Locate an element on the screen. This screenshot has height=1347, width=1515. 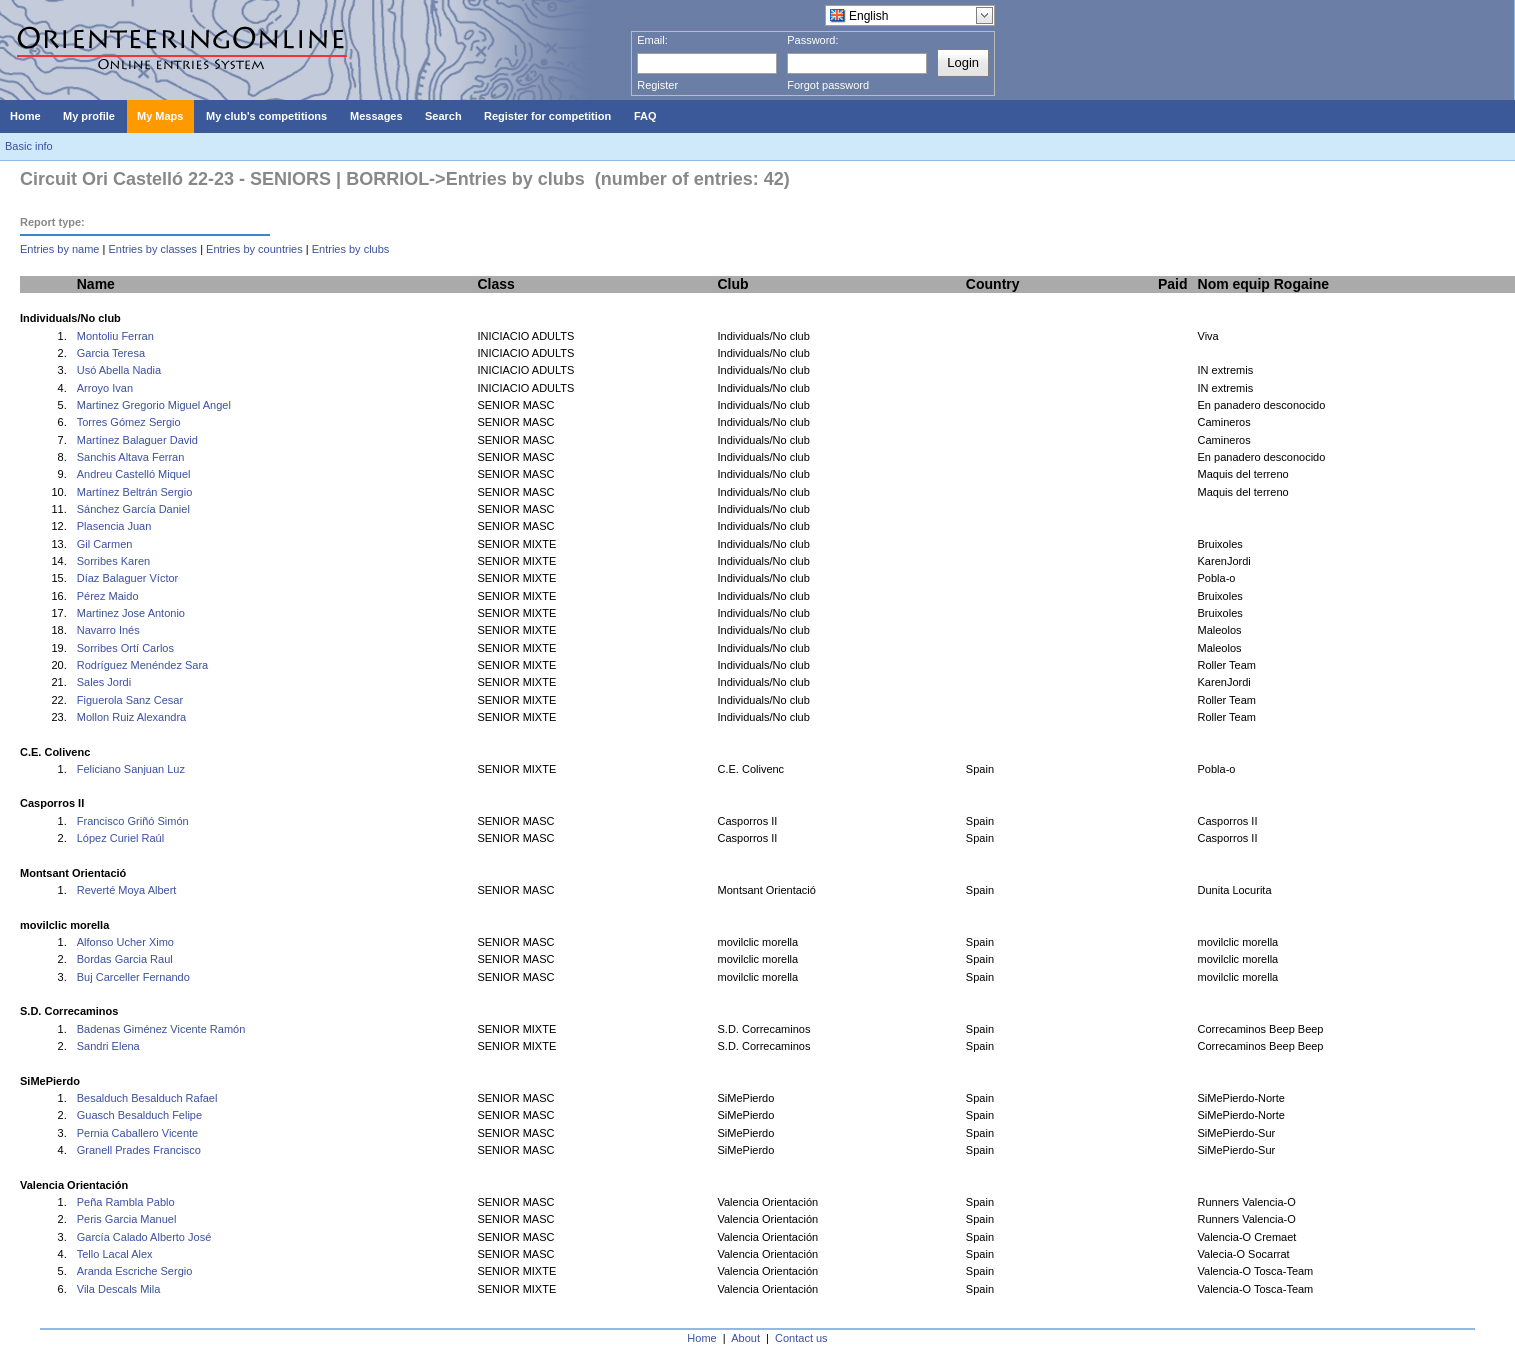
Home is located at coordinates (701, 1338).